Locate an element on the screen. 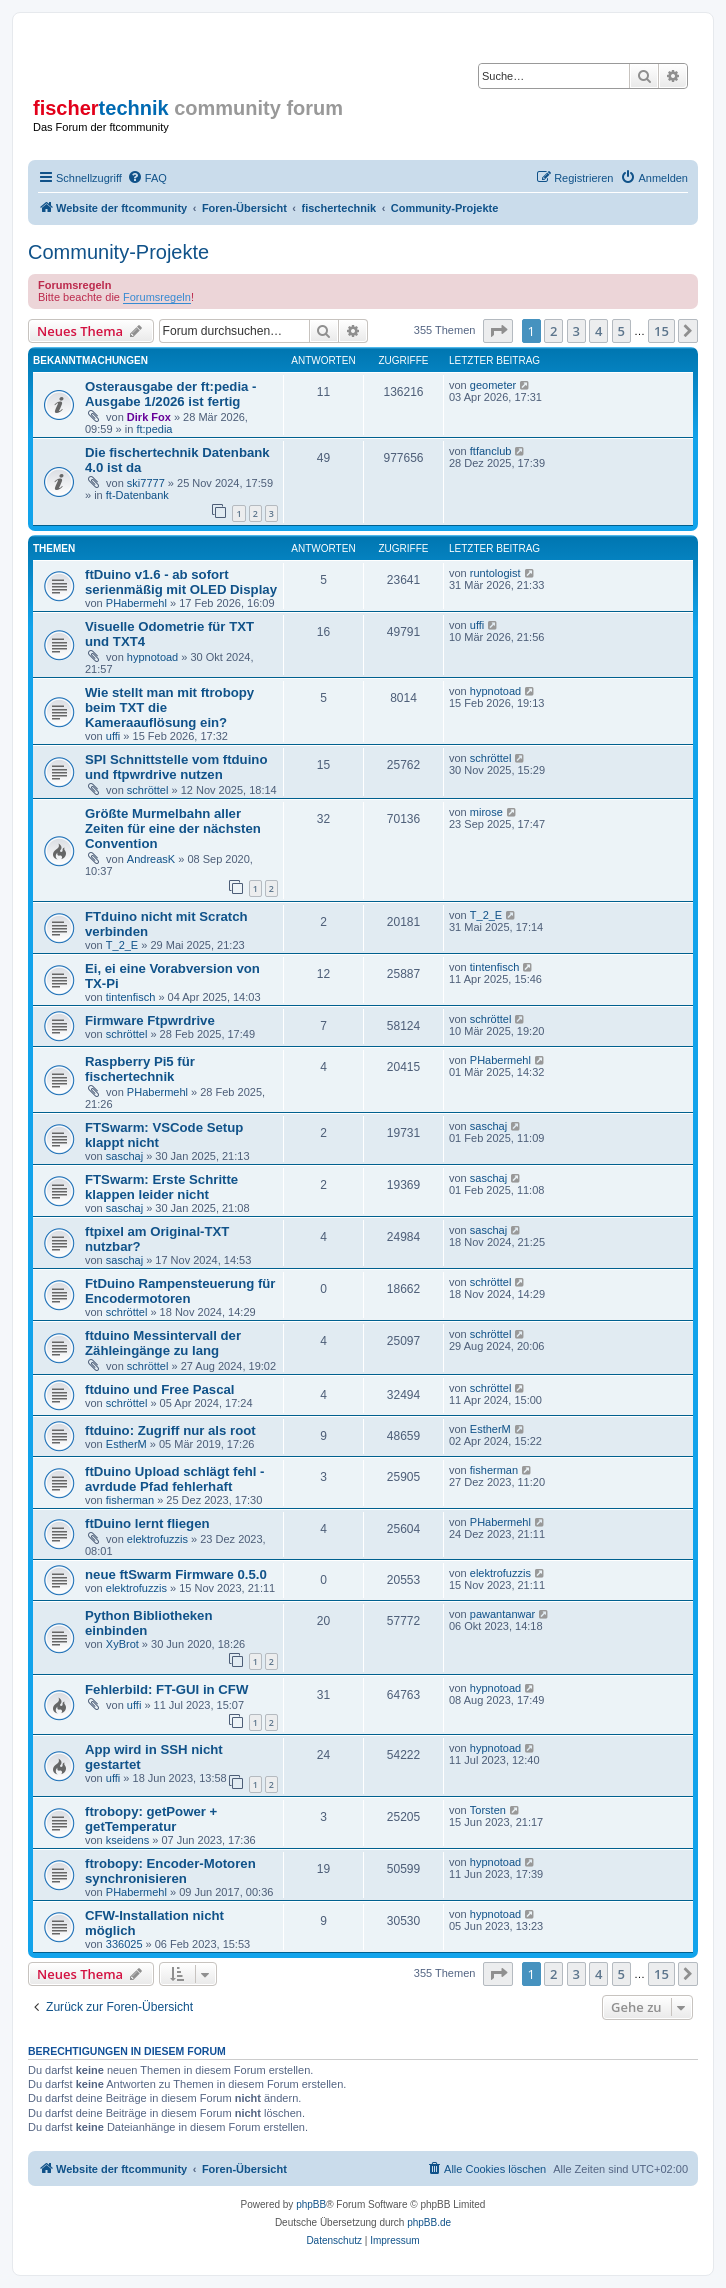  Torsten is located at coordinates (488, 1810).